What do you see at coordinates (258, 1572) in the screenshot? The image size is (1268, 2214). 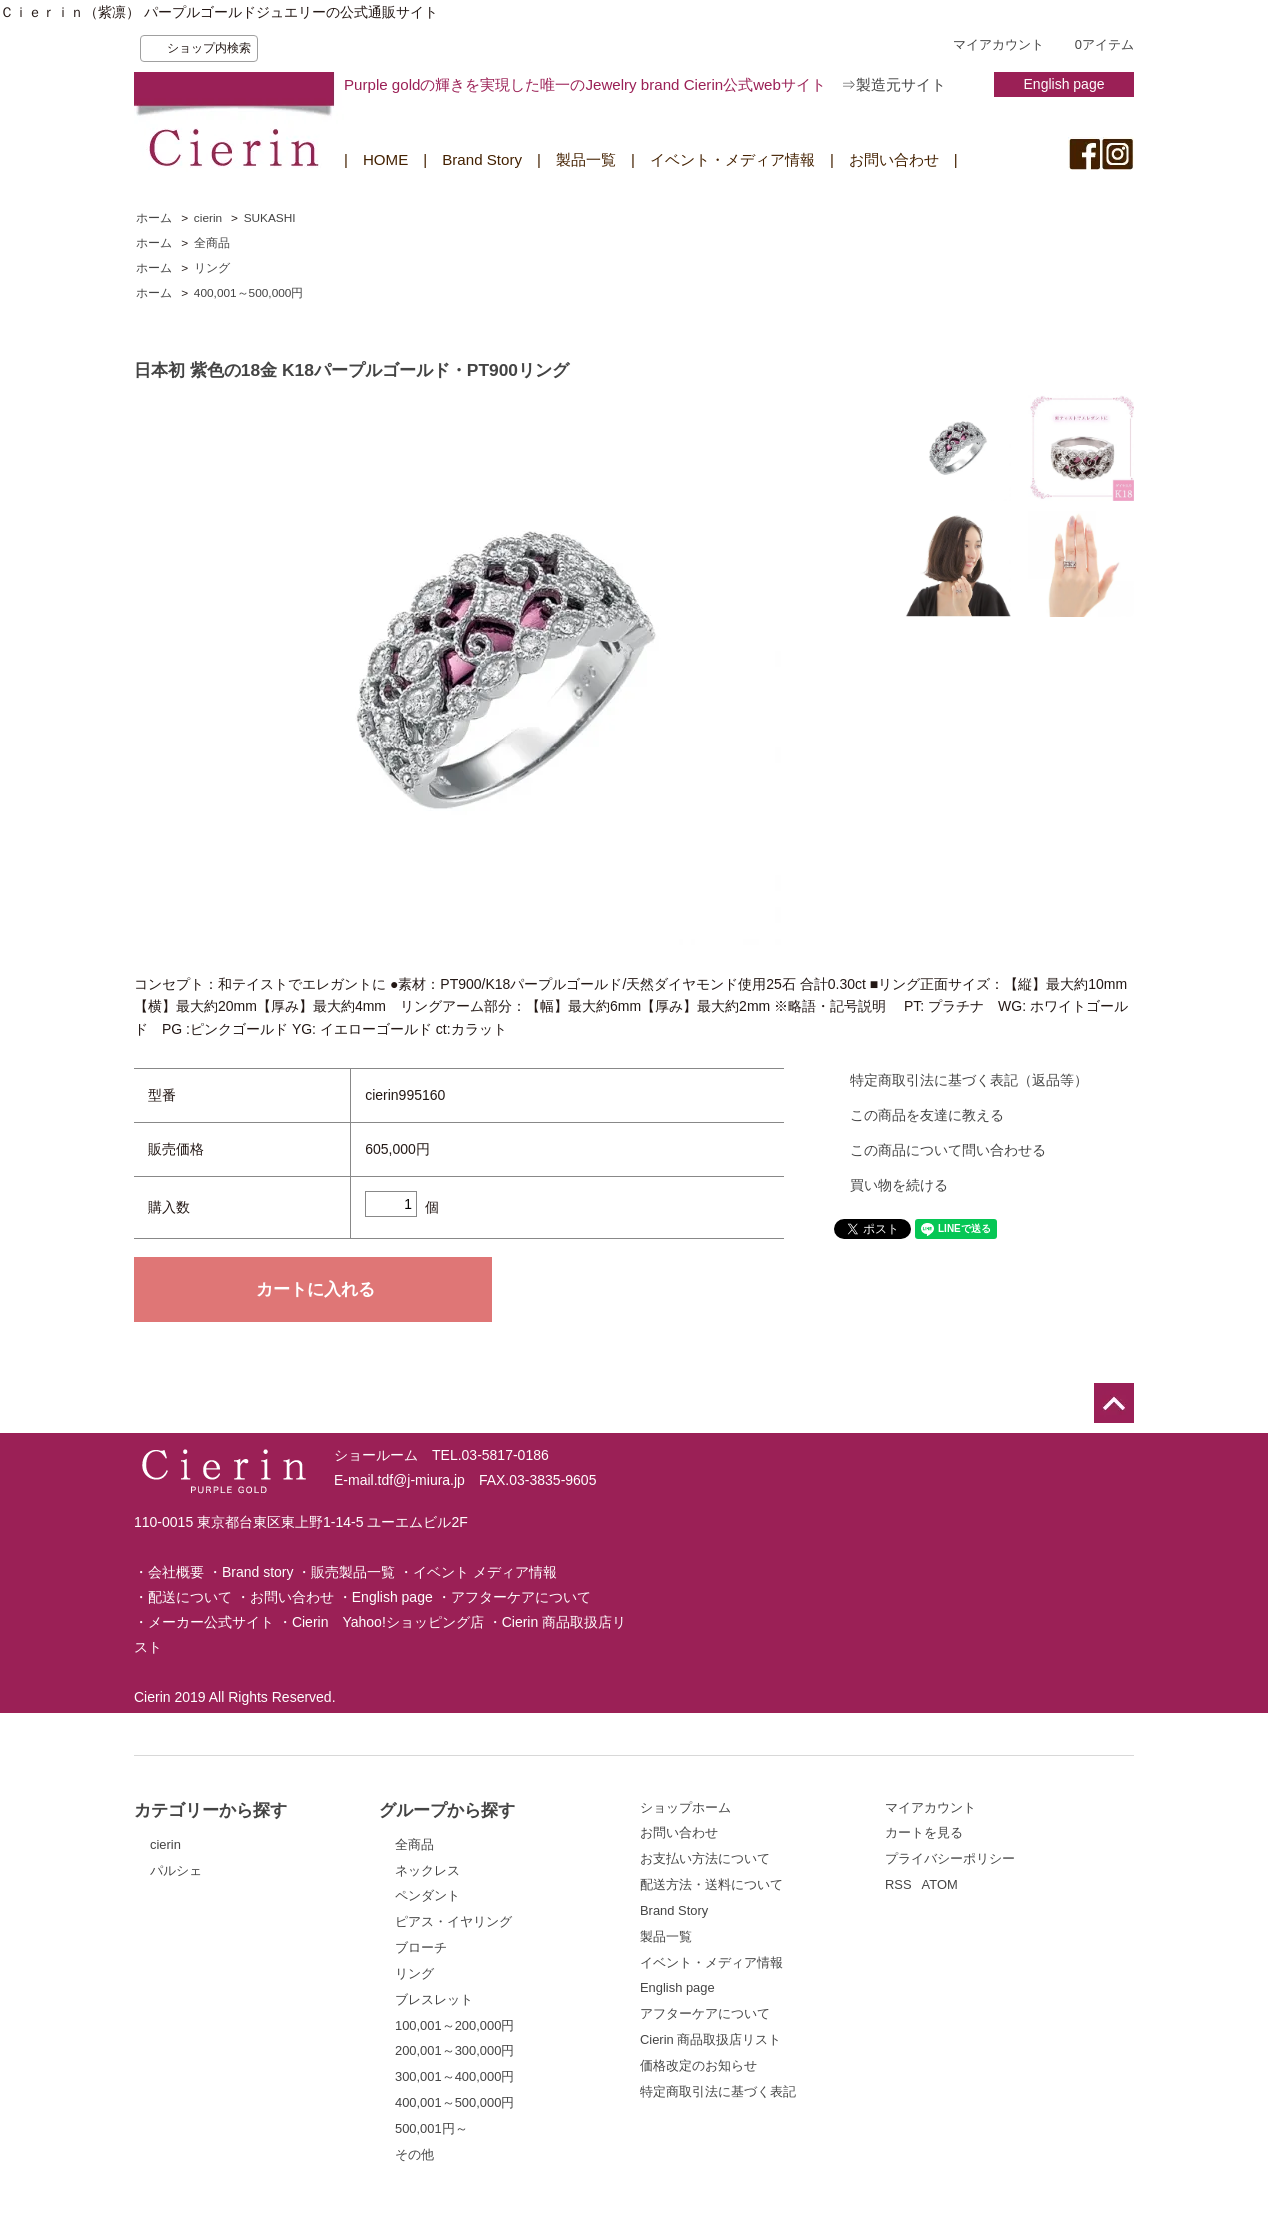 I see `Brand story` at bounding box center [258, 1572].